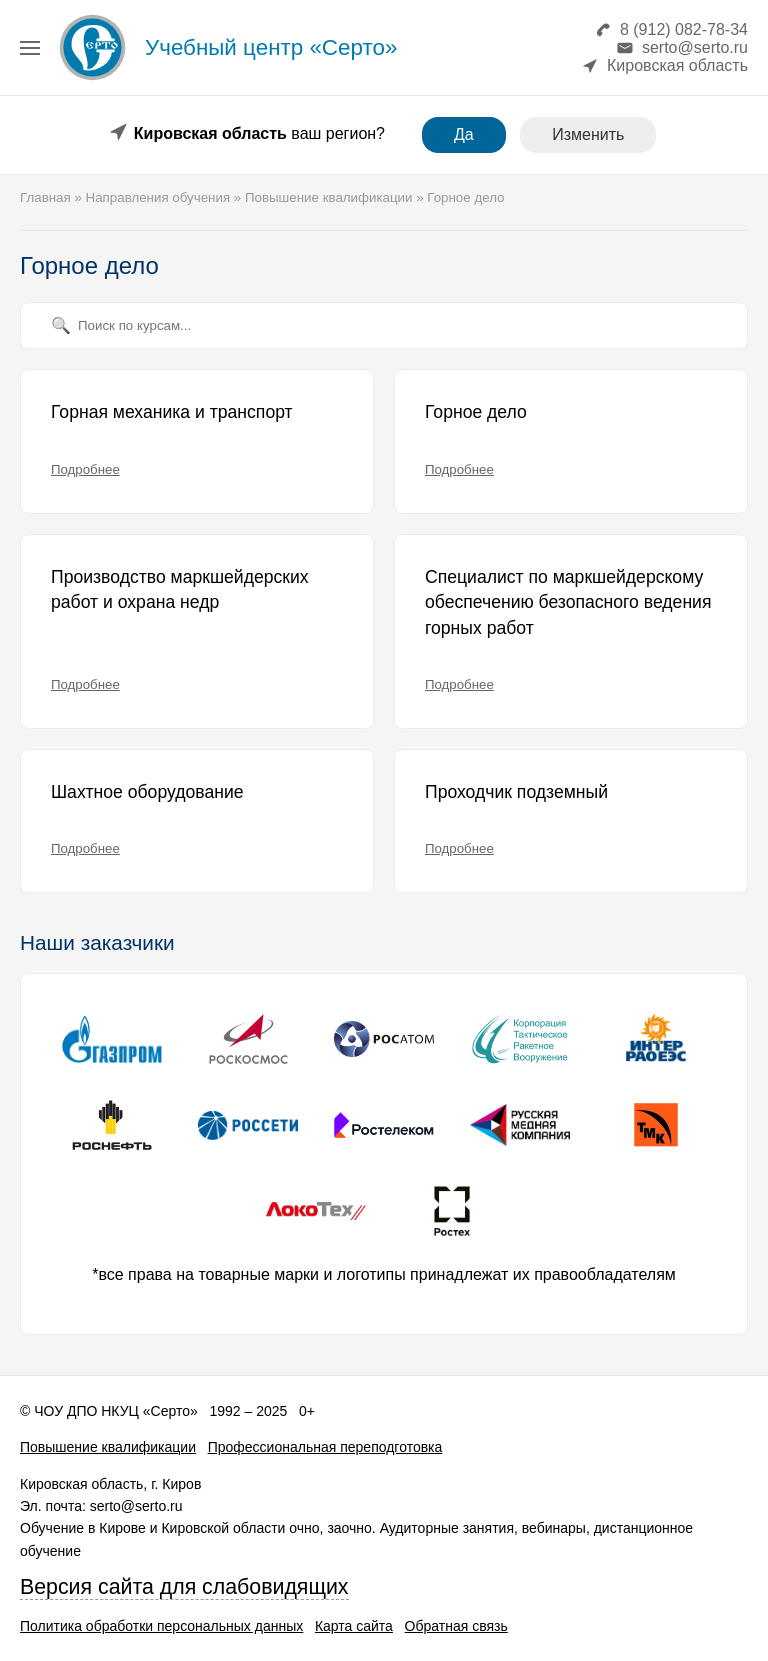 The width and height of the screenshot is (768, 1661). I want to click on Шахтное оборудование, so click(147, 792).